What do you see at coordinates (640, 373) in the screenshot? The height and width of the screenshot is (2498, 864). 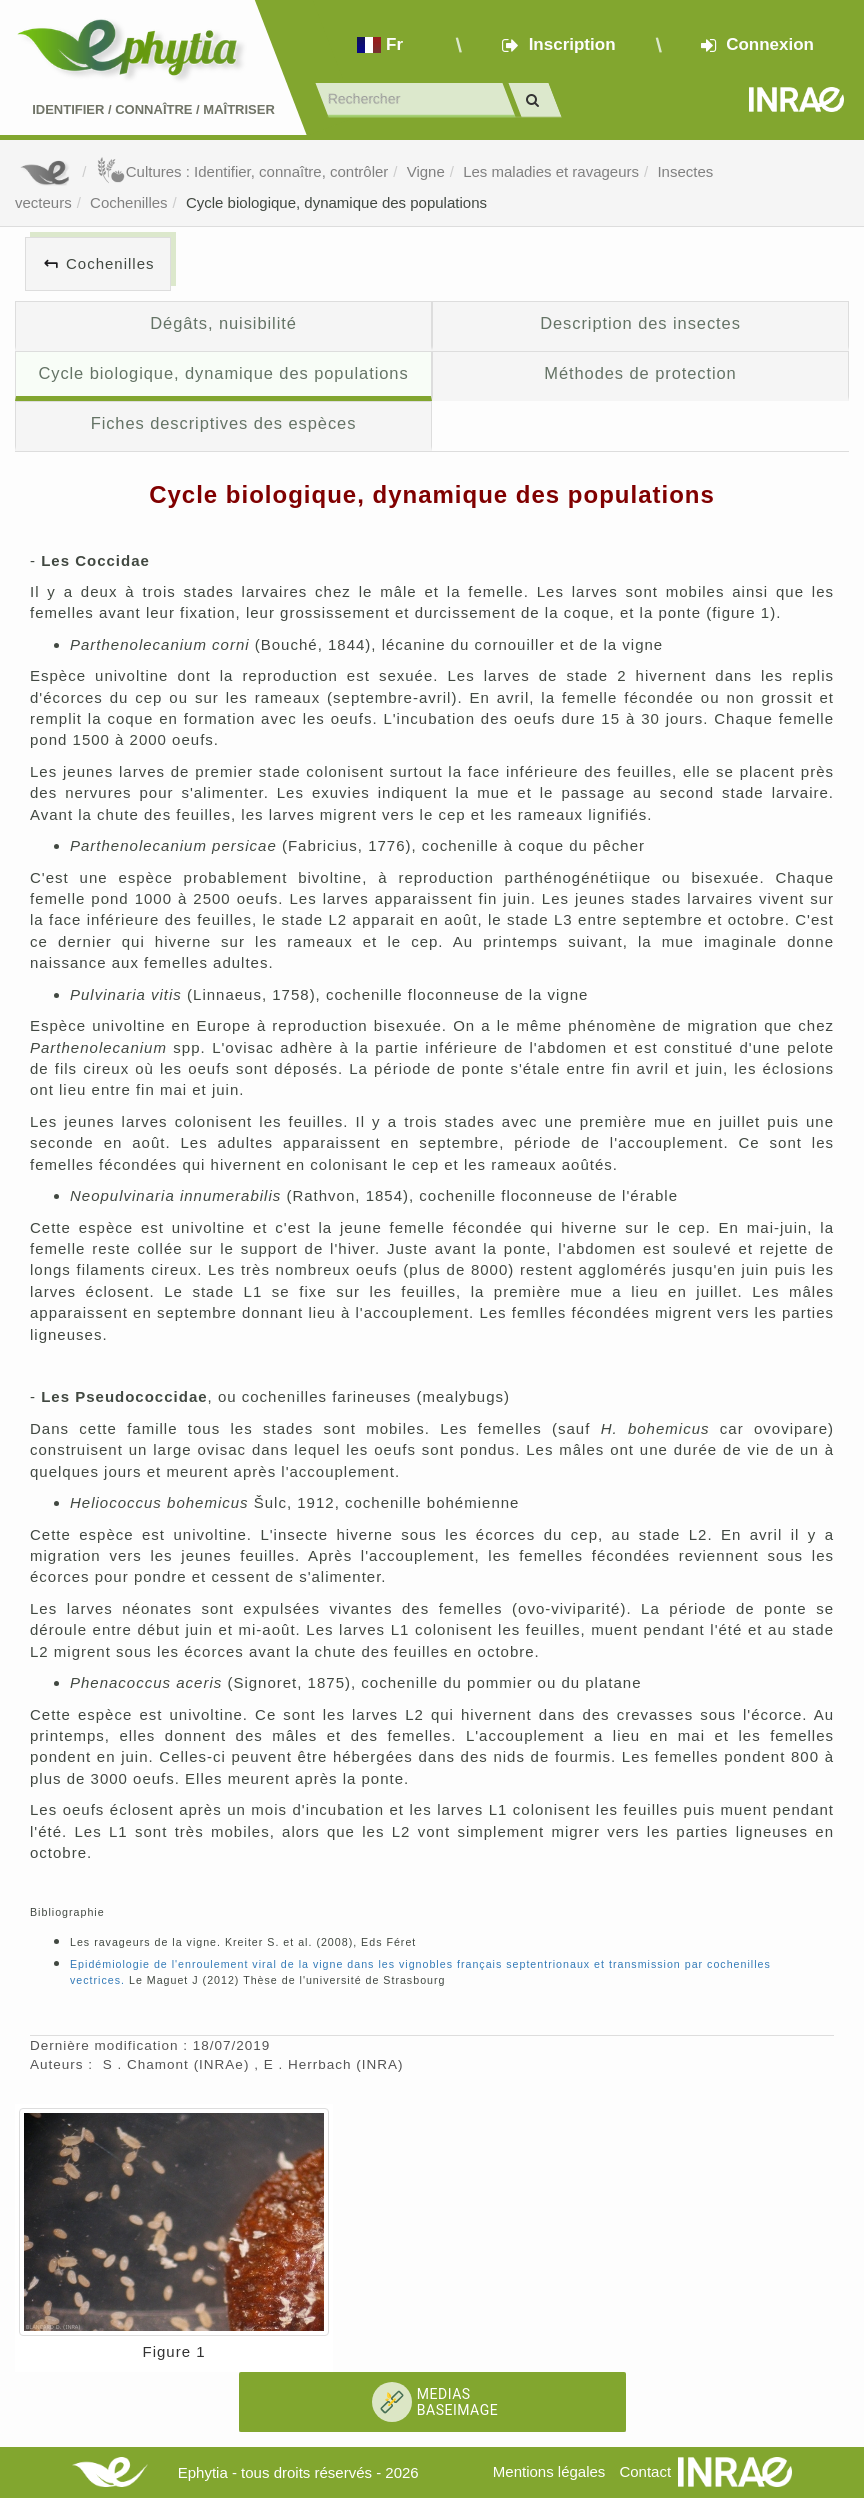 I see `Méthodes de protection` at bounding box center [640, 373].